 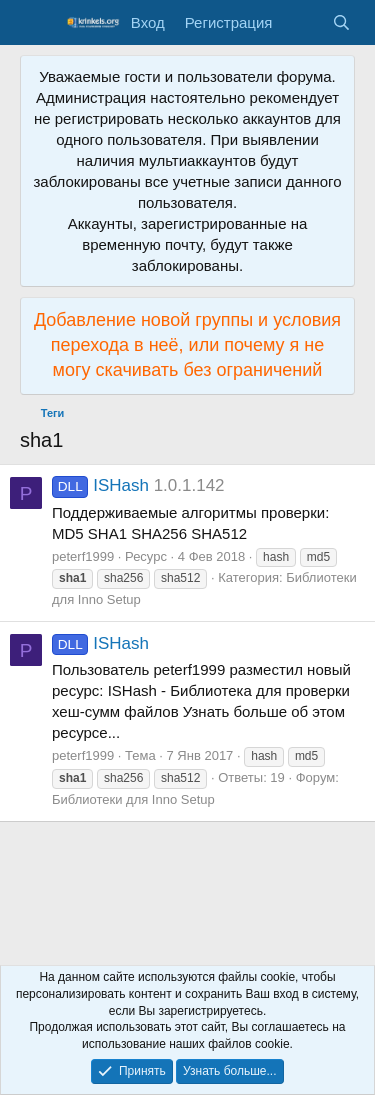 I want to click on [Что нового?], so click(x=301, y=22).